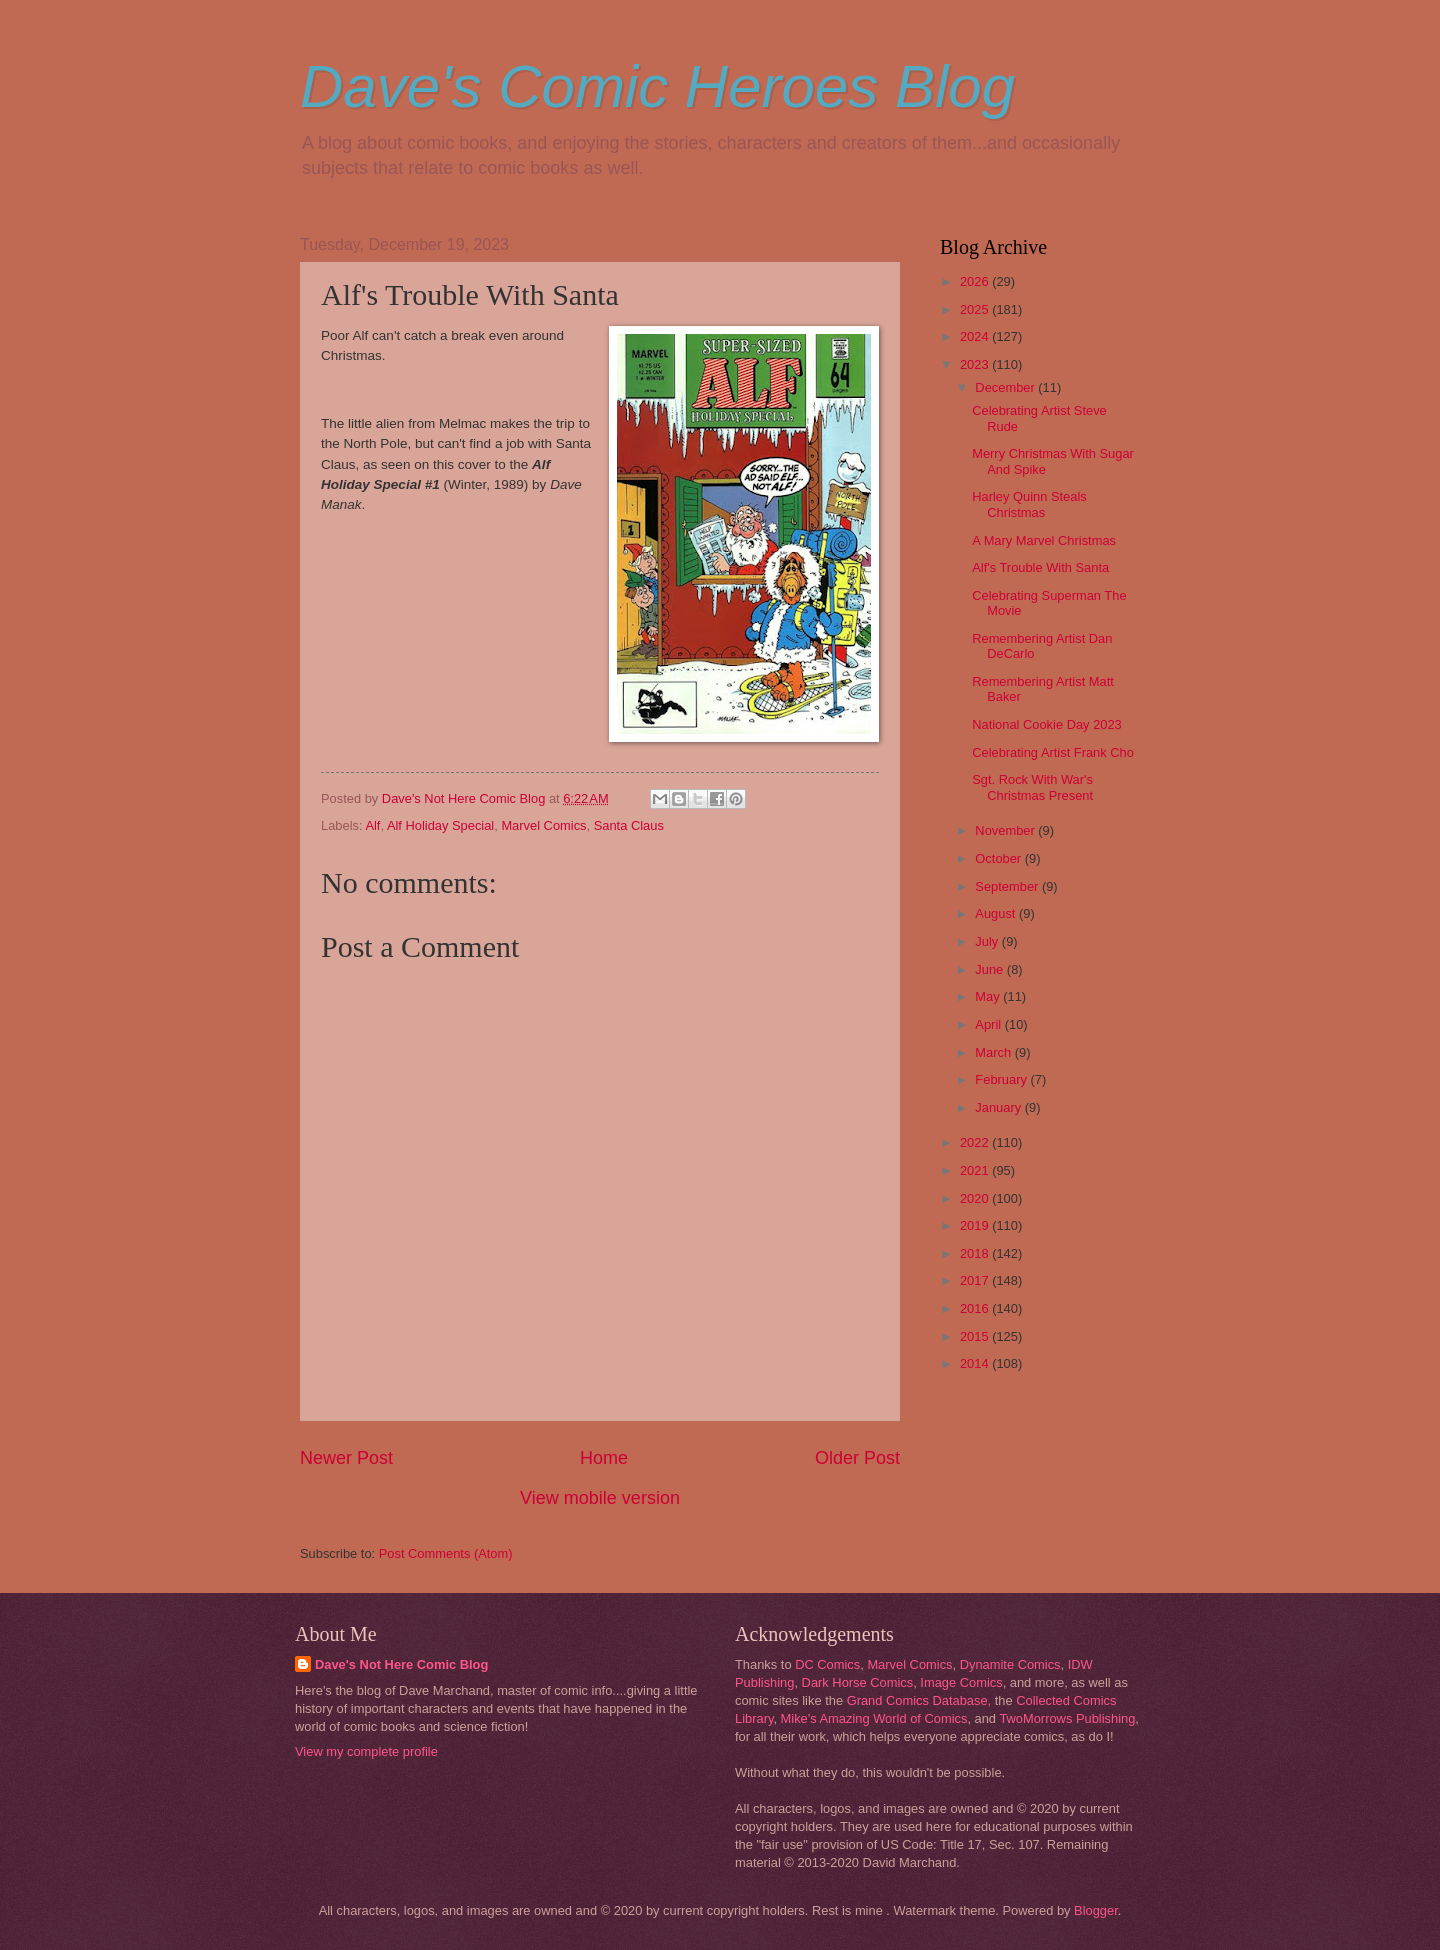 This screenshot has width=1440, height=1950. Describe the element at coordinates (604, 1458) in the screenshot. I see `Home` at that location.